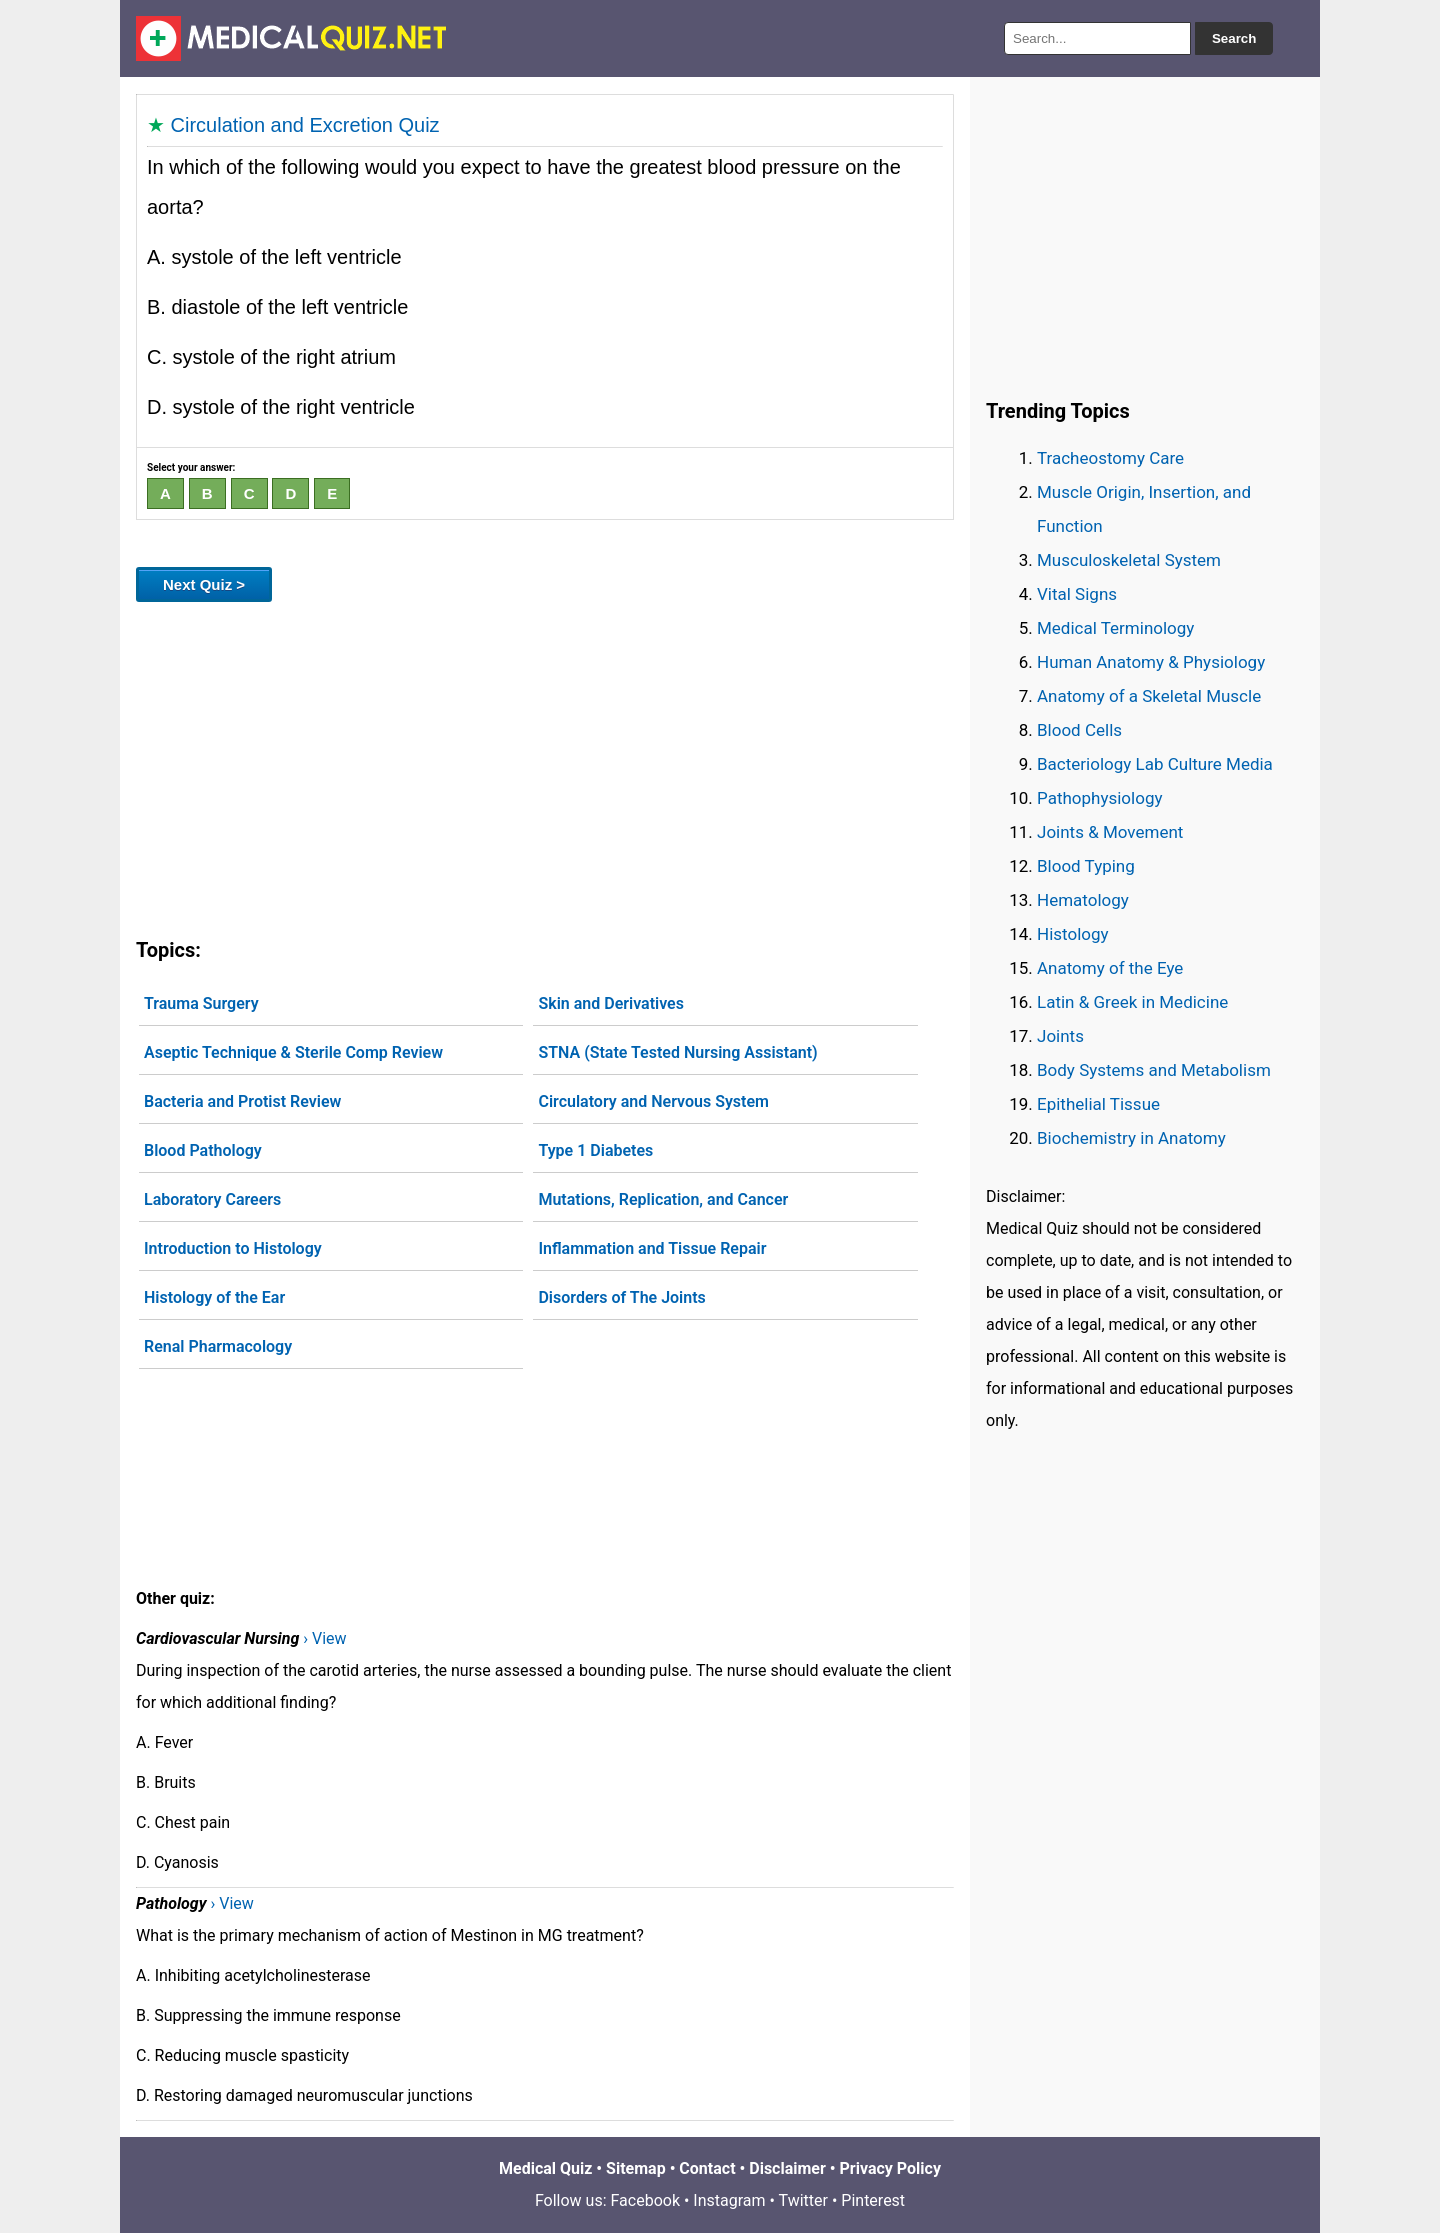 This screenshot has width=1440, height=2233. I want to click on Histology of the Ear, so click(214, 1297).